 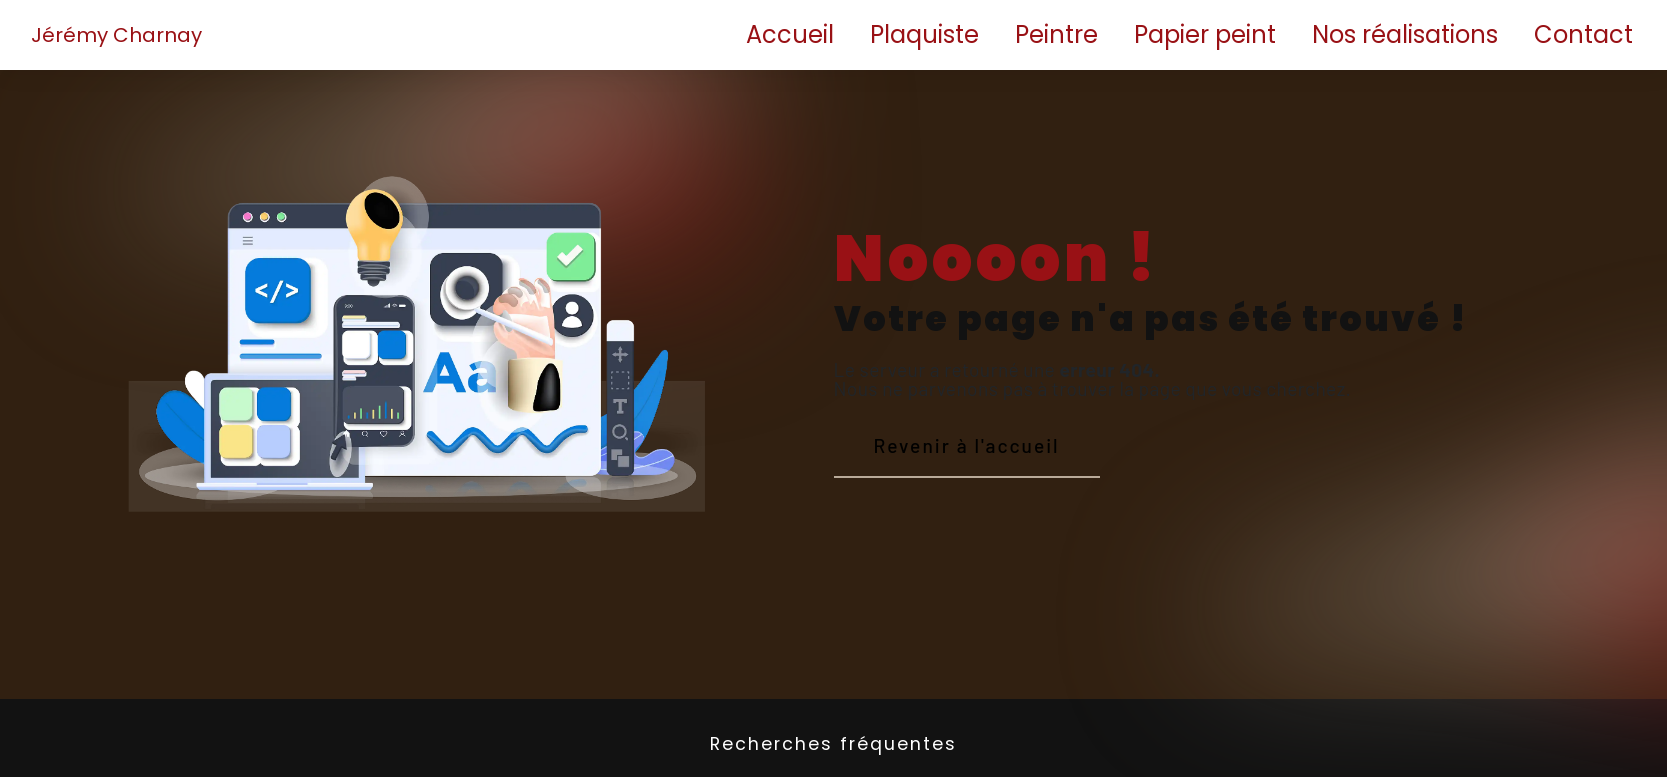 I want to click on Recherches fréquentes [button], so click(x=833, y=744).